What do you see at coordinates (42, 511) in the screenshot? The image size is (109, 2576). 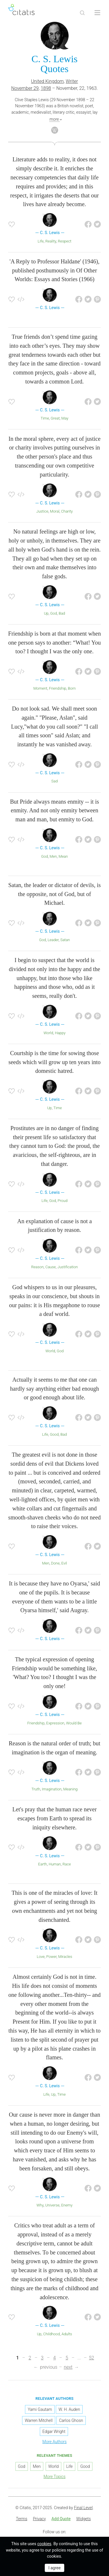 I see `Justice` at bounding box center [42, 511].